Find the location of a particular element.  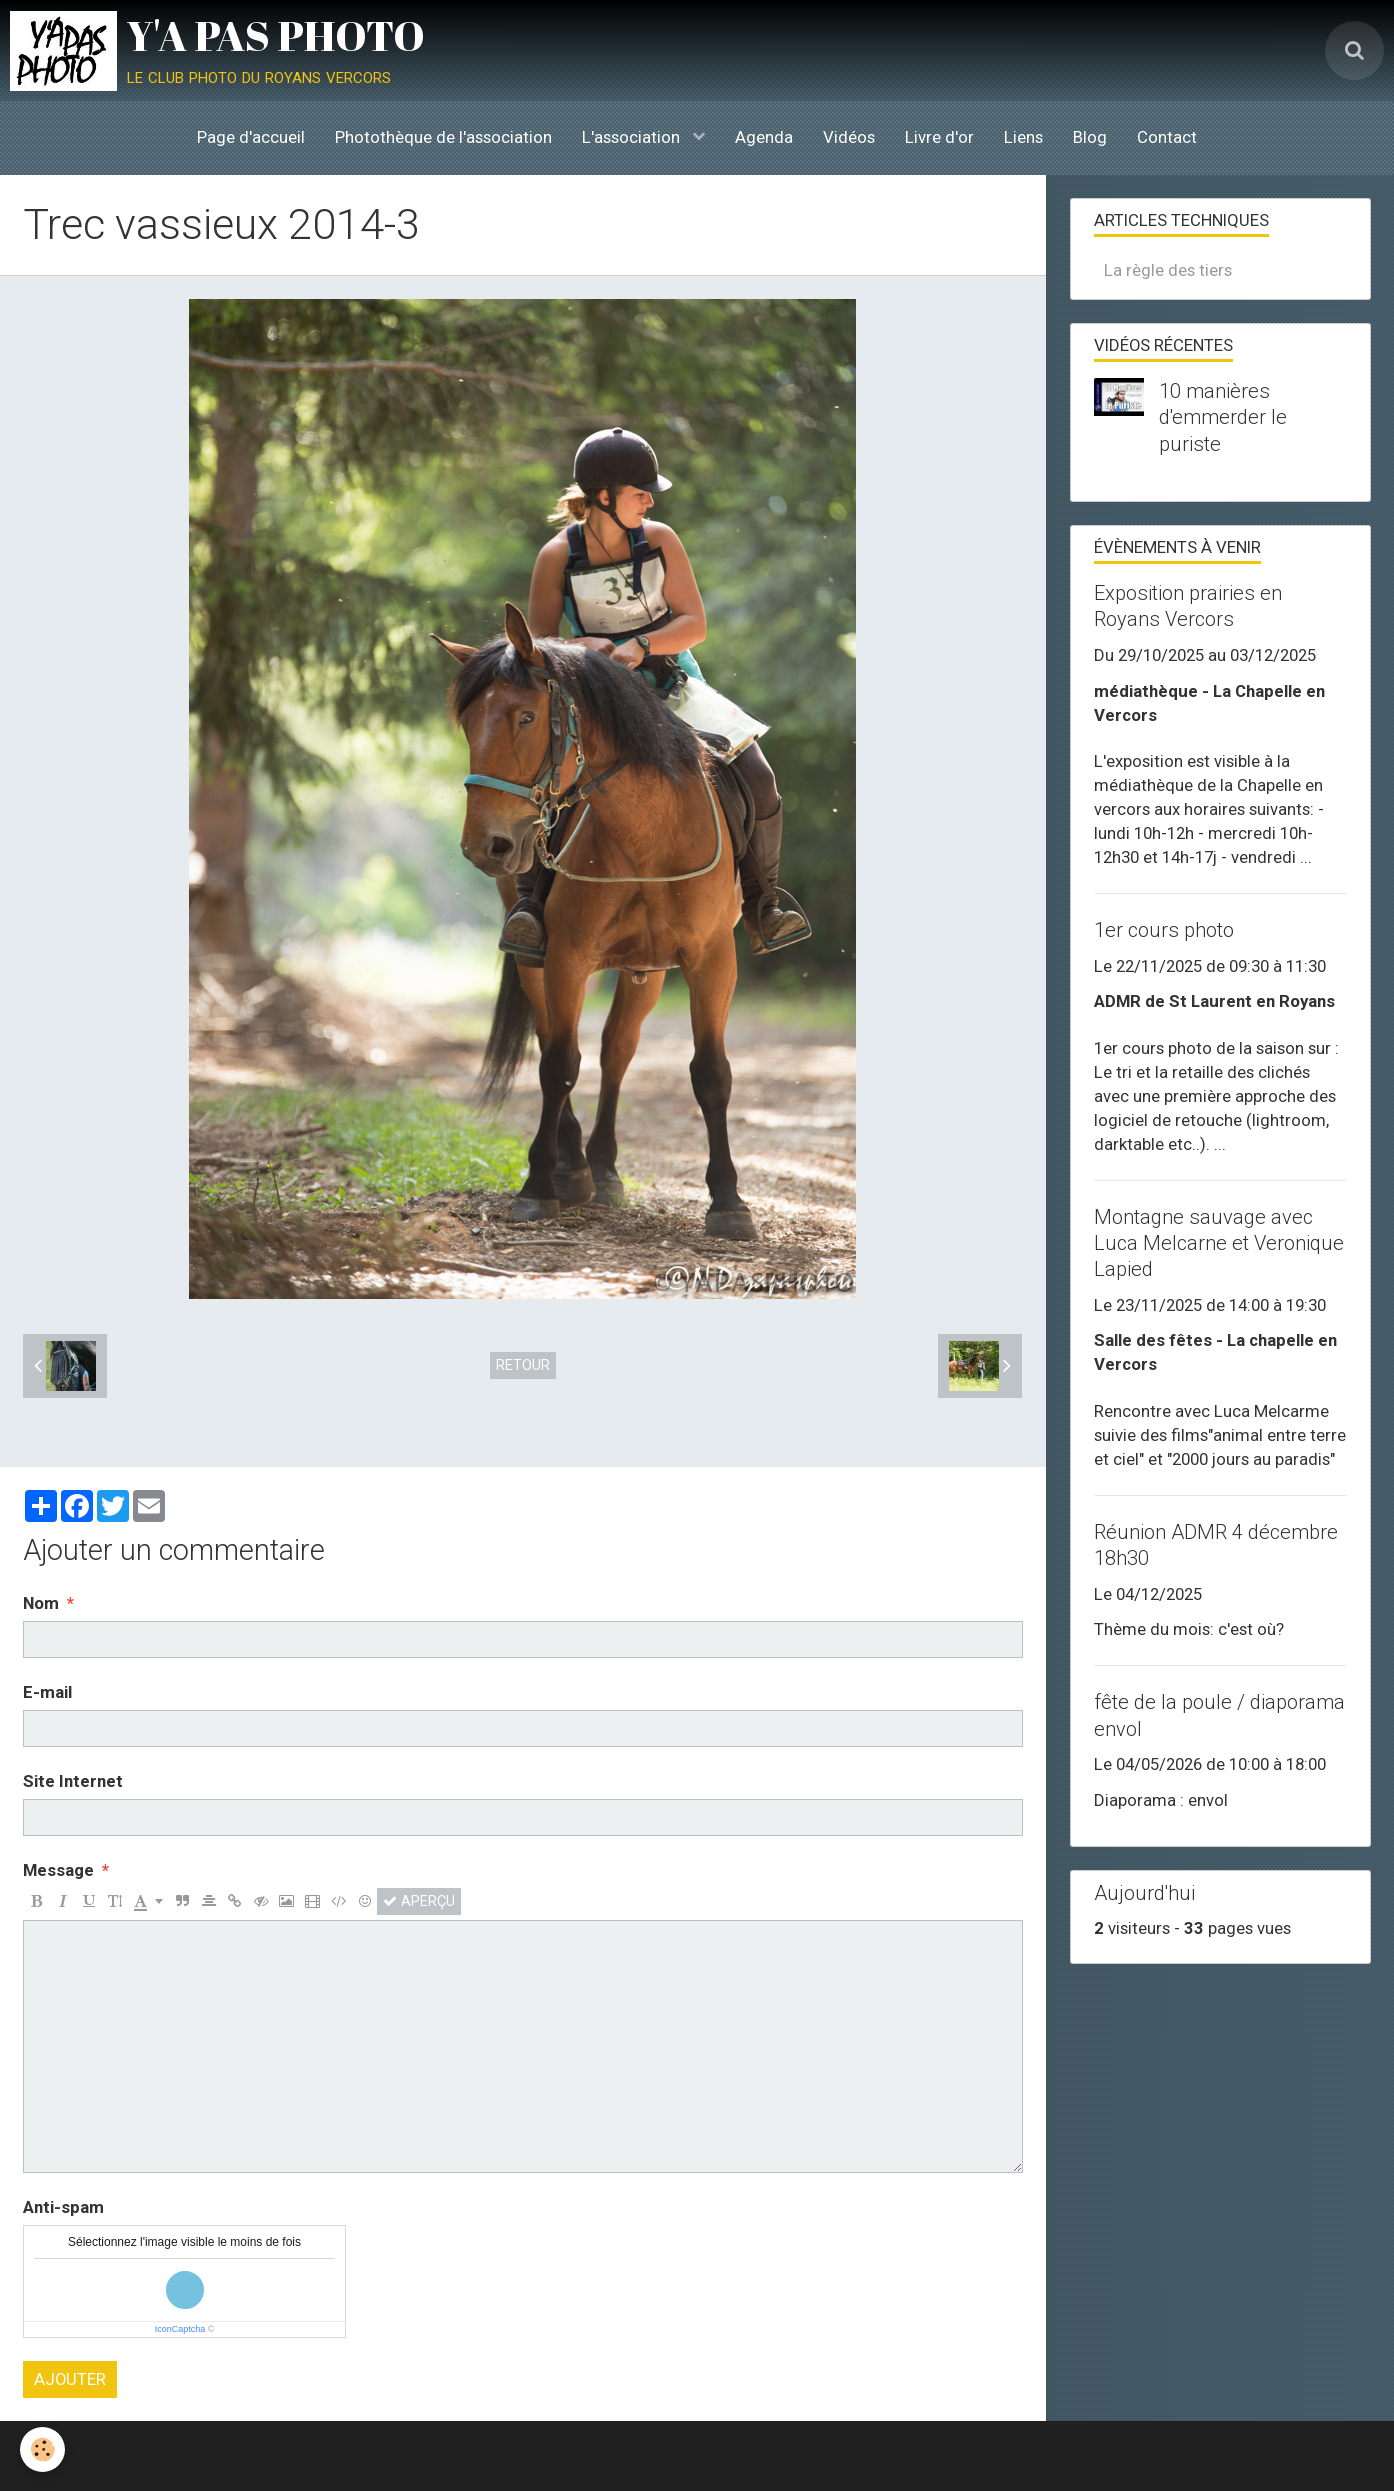

Montagne sauvage avec Luca Melcarne et Veronique Lapied is located at coordinates (1219, 1243).